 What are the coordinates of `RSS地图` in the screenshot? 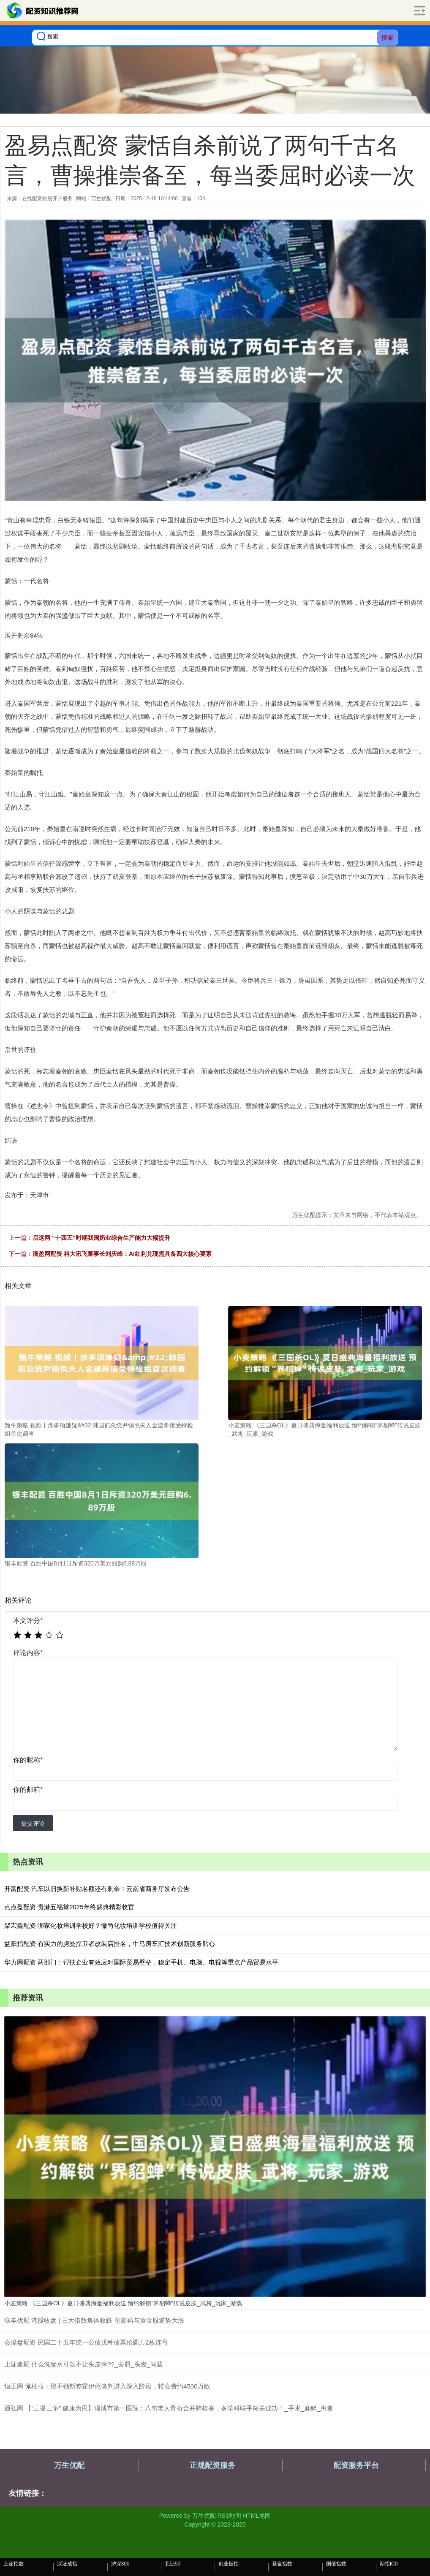 It's located at (229, 2515).